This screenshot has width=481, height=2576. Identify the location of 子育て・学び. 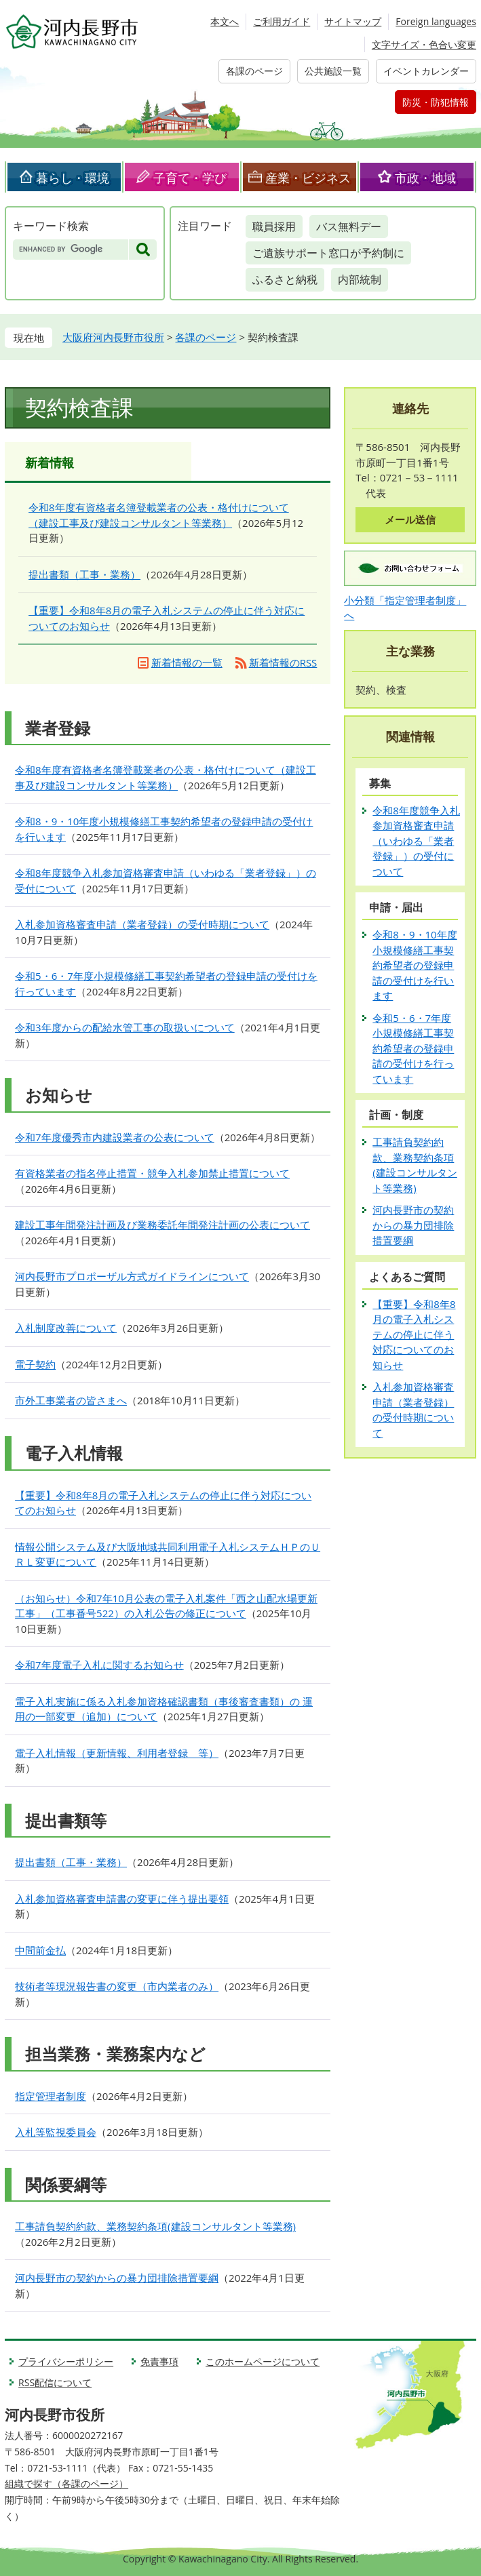
(190, 178).